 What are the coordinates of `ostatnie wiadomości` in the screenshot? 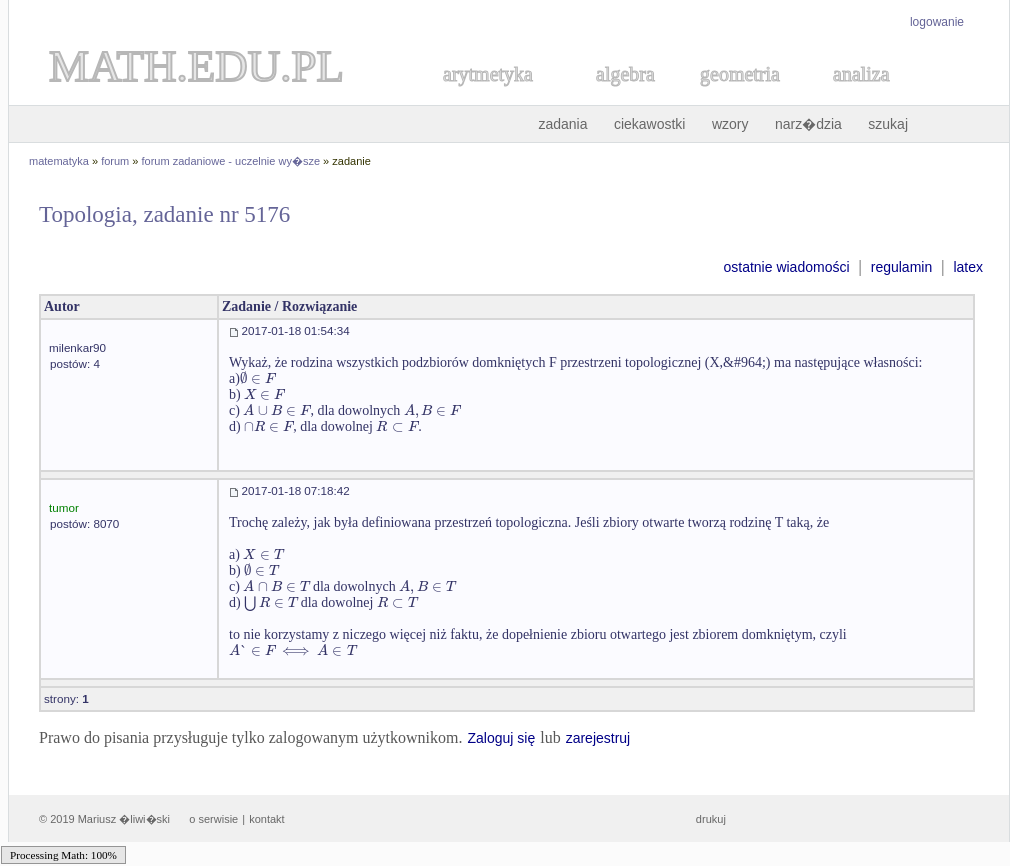 It's located at (786, 267).